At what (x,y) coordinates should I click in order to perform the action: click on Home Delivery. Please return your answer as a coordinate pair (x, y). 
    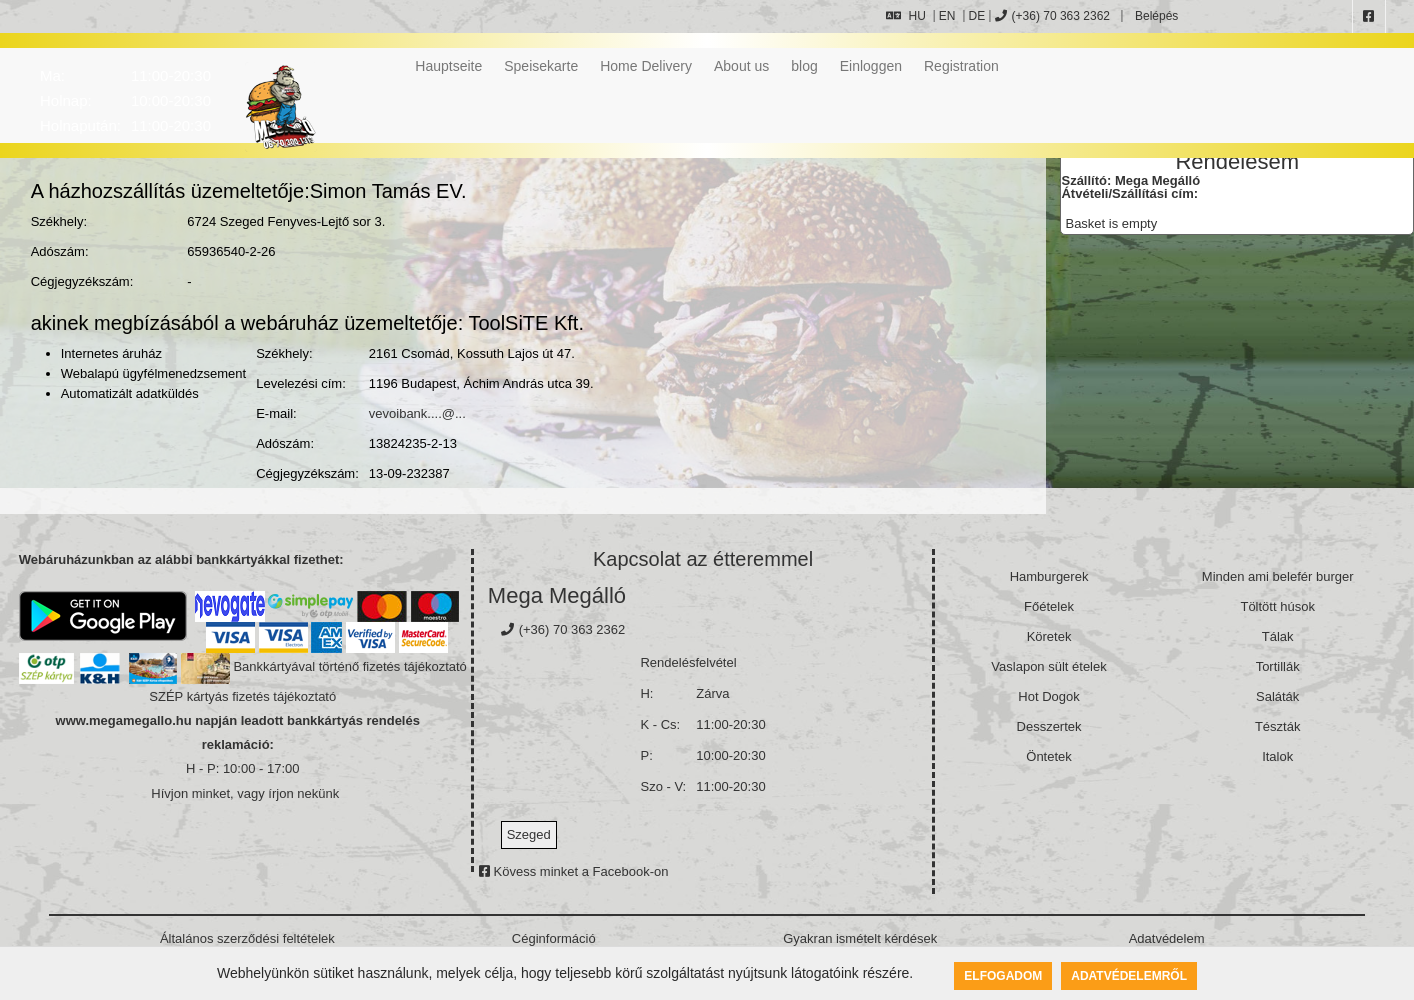
    Looking at the image, I should click on (646, 66).